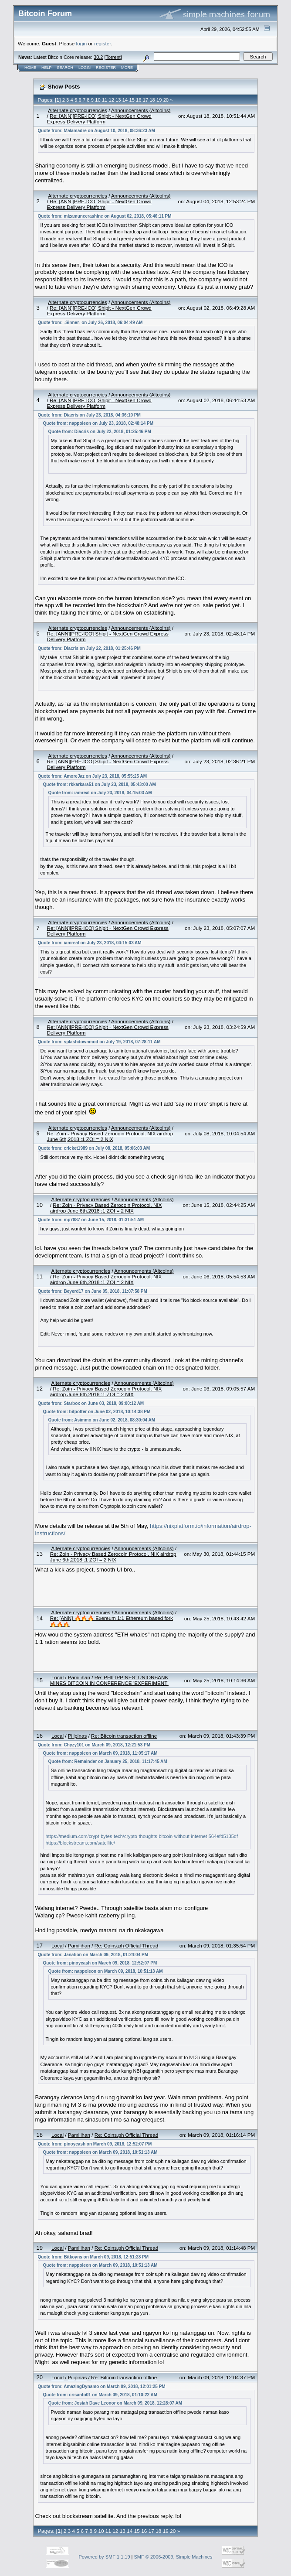 The width and height of the screenshot is (291, 2576). Describe the element at coordinates (96, 130) in the screenshot. I see `Quote from: Malamadre on August 10, 2018, 08:36:23 AM` at that location.